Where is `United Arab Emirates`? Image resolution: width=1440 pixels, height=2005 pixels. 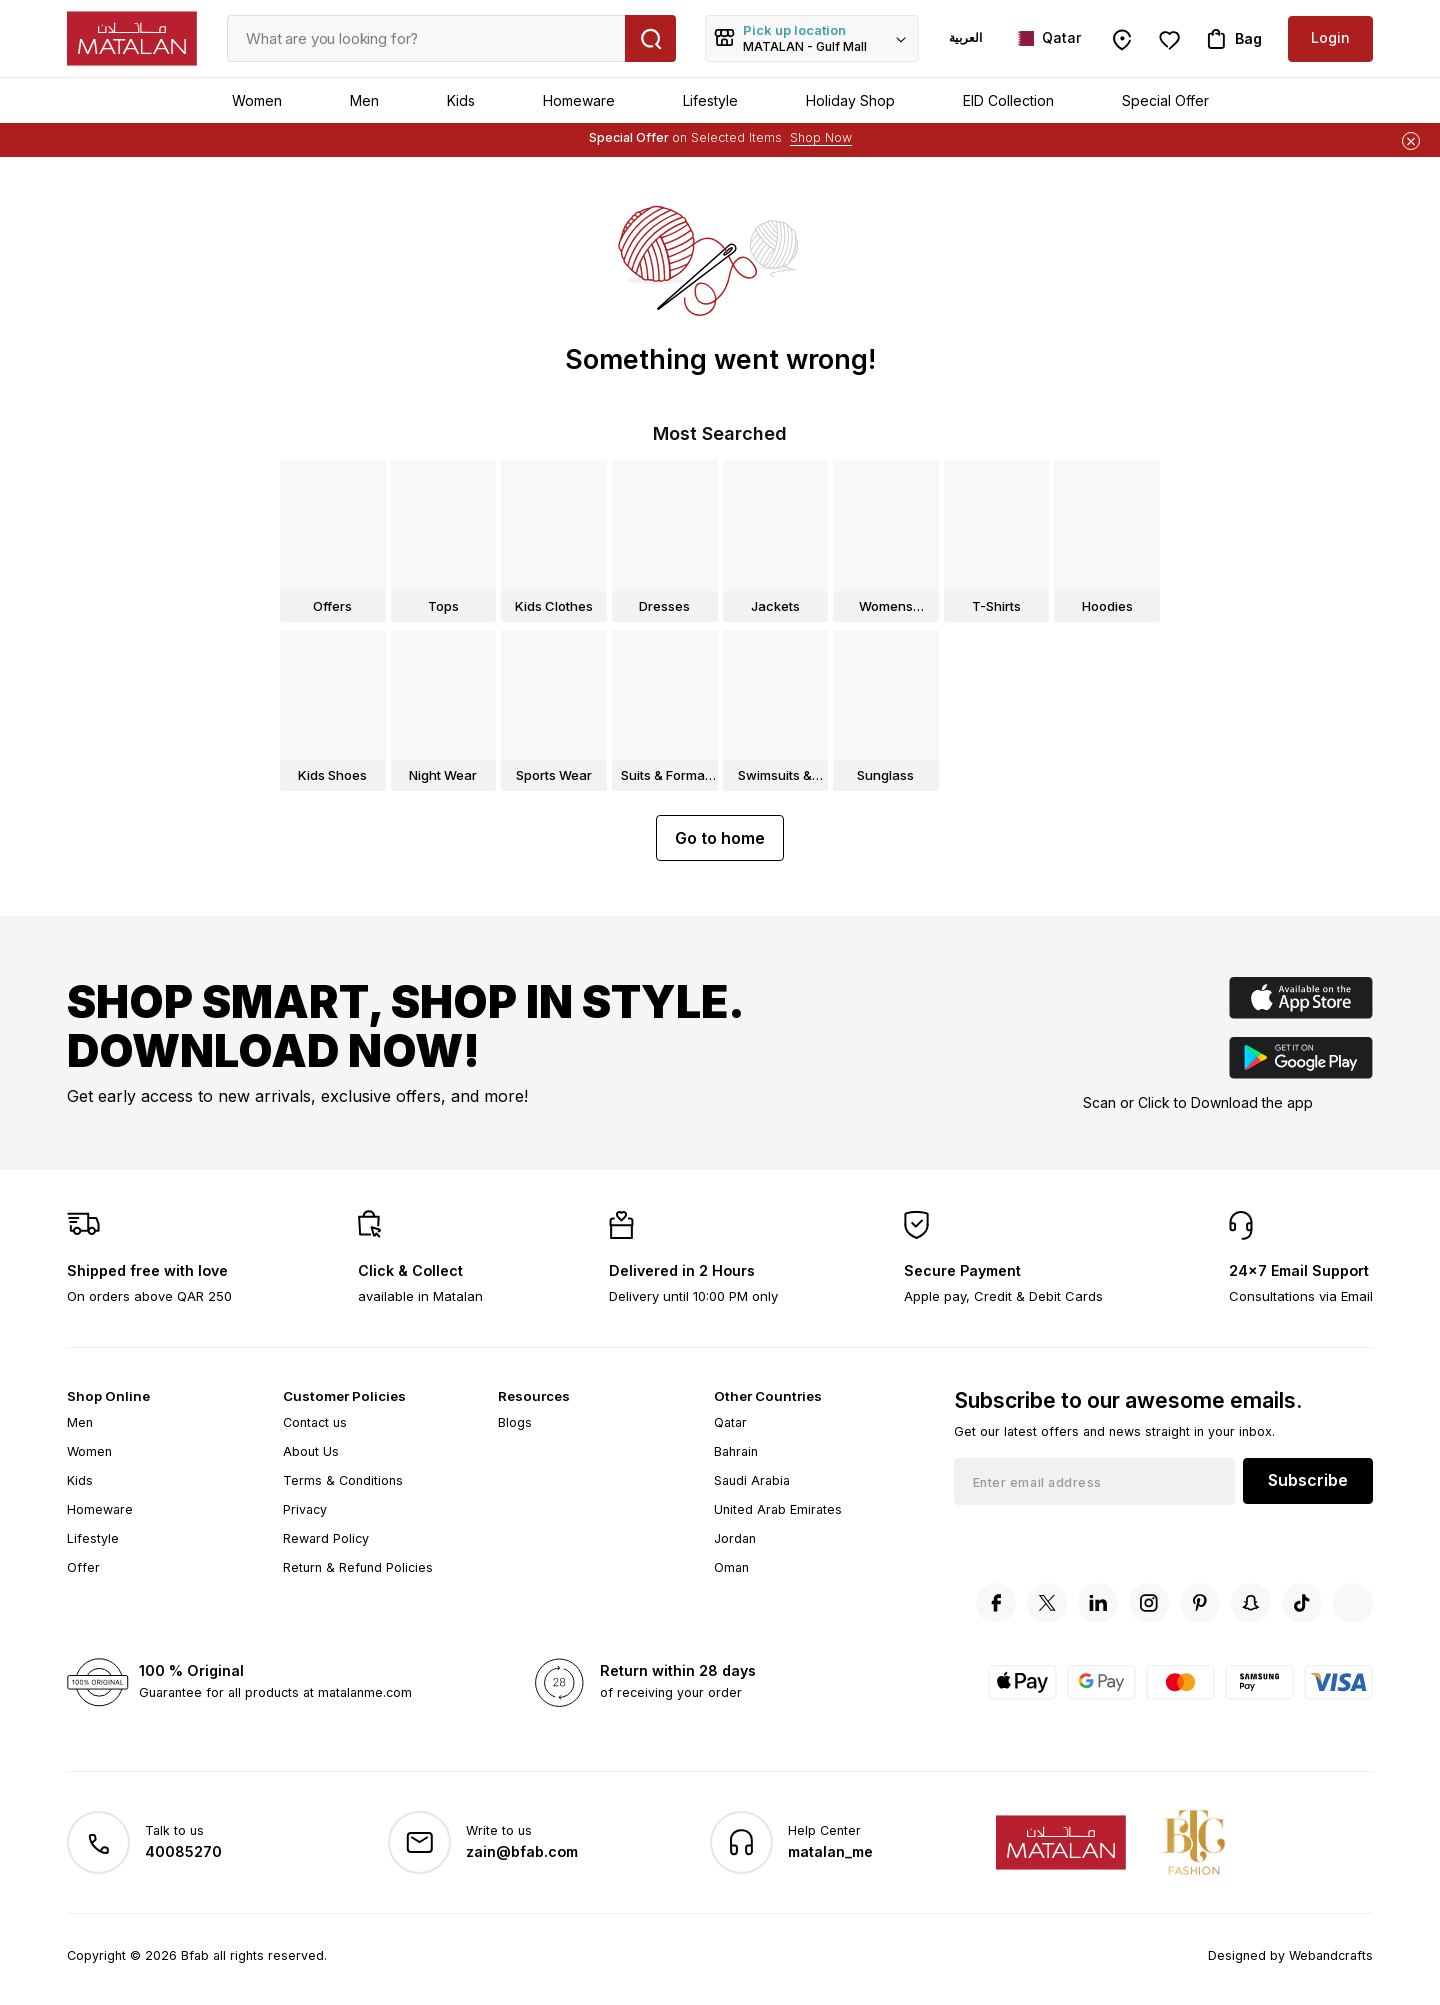
United Arab Emirates is located at coordinates (778, 1509).